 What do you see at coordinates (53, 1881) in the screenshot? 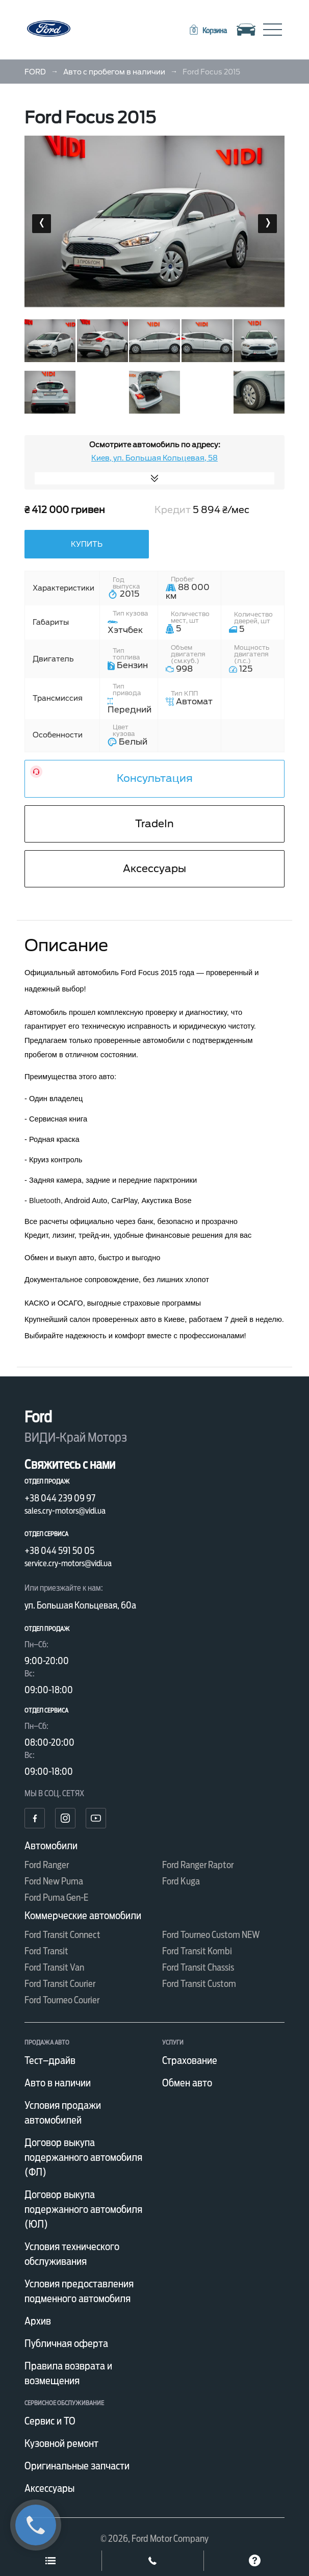
I see `Ford New Puma` at bounding box center [53, 1881].